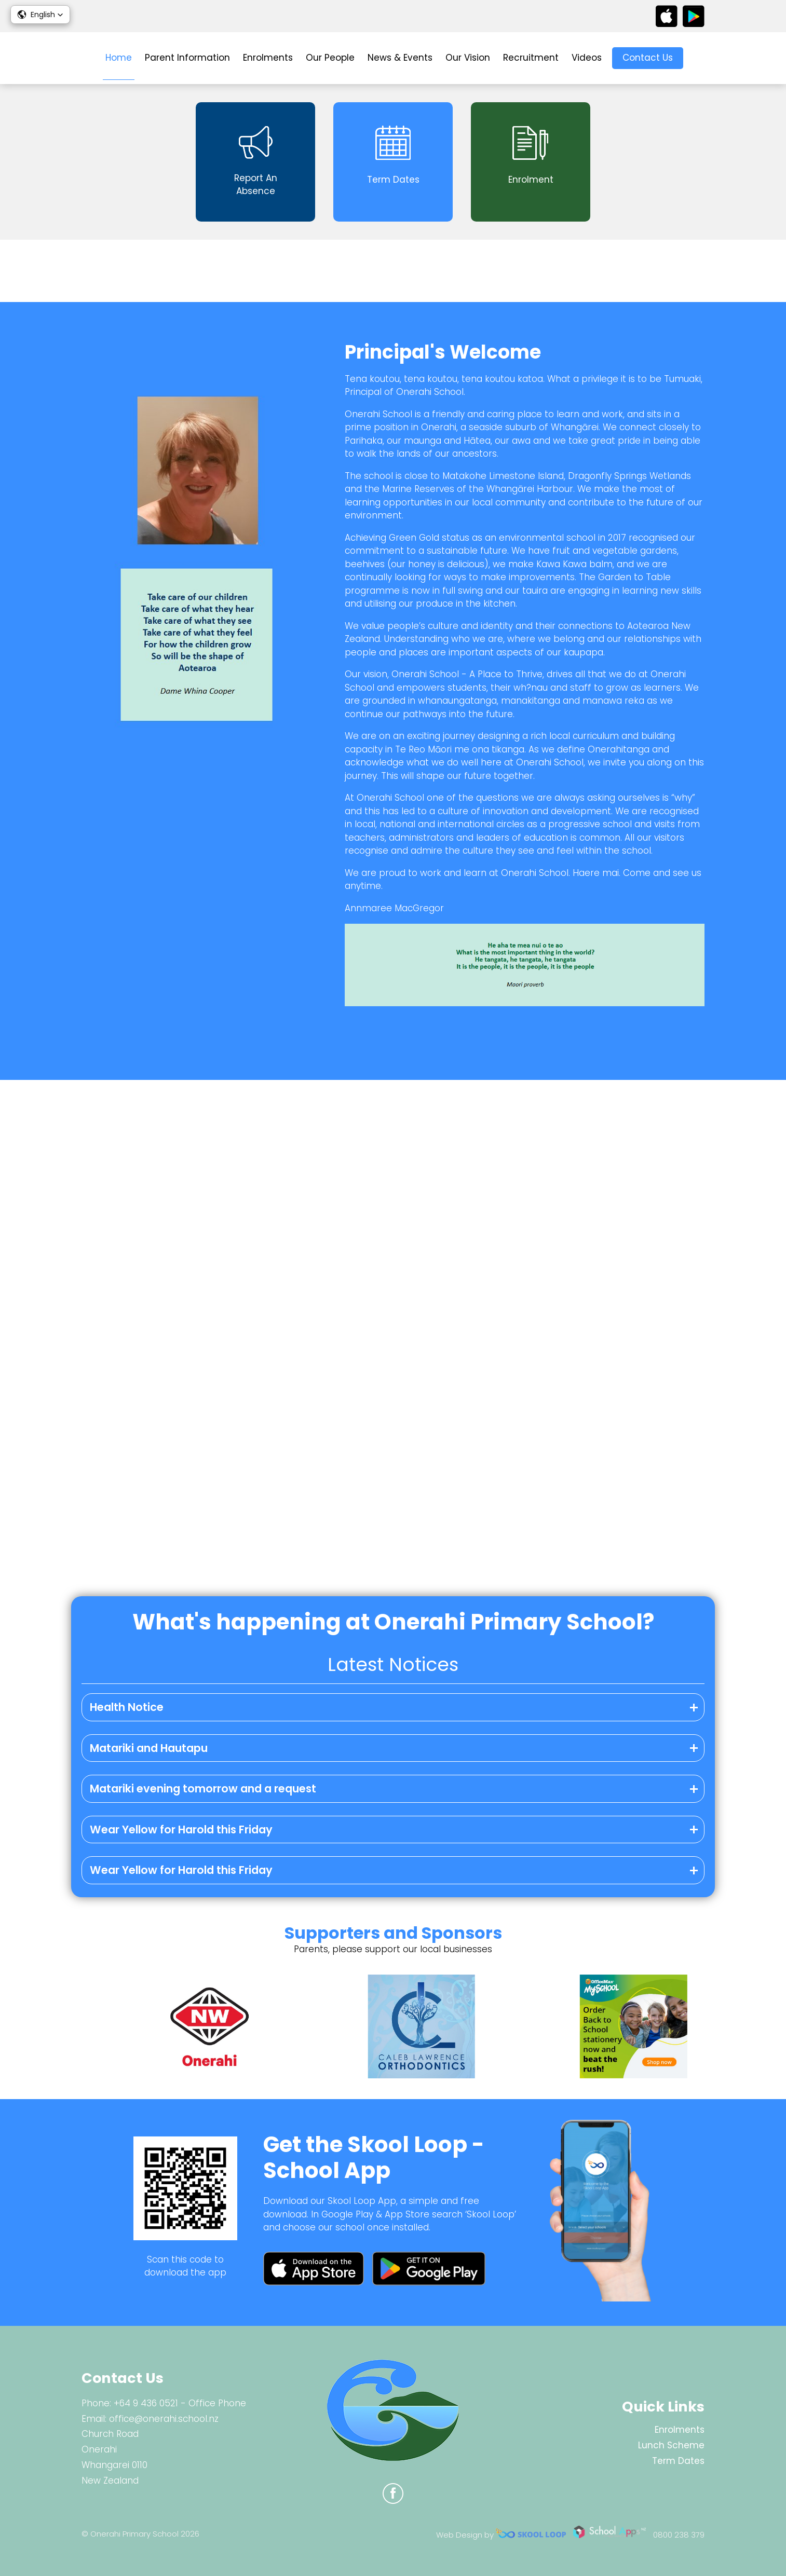 The image size is (786, 2576). I want to click on Health Notice, so click(127, 1707).